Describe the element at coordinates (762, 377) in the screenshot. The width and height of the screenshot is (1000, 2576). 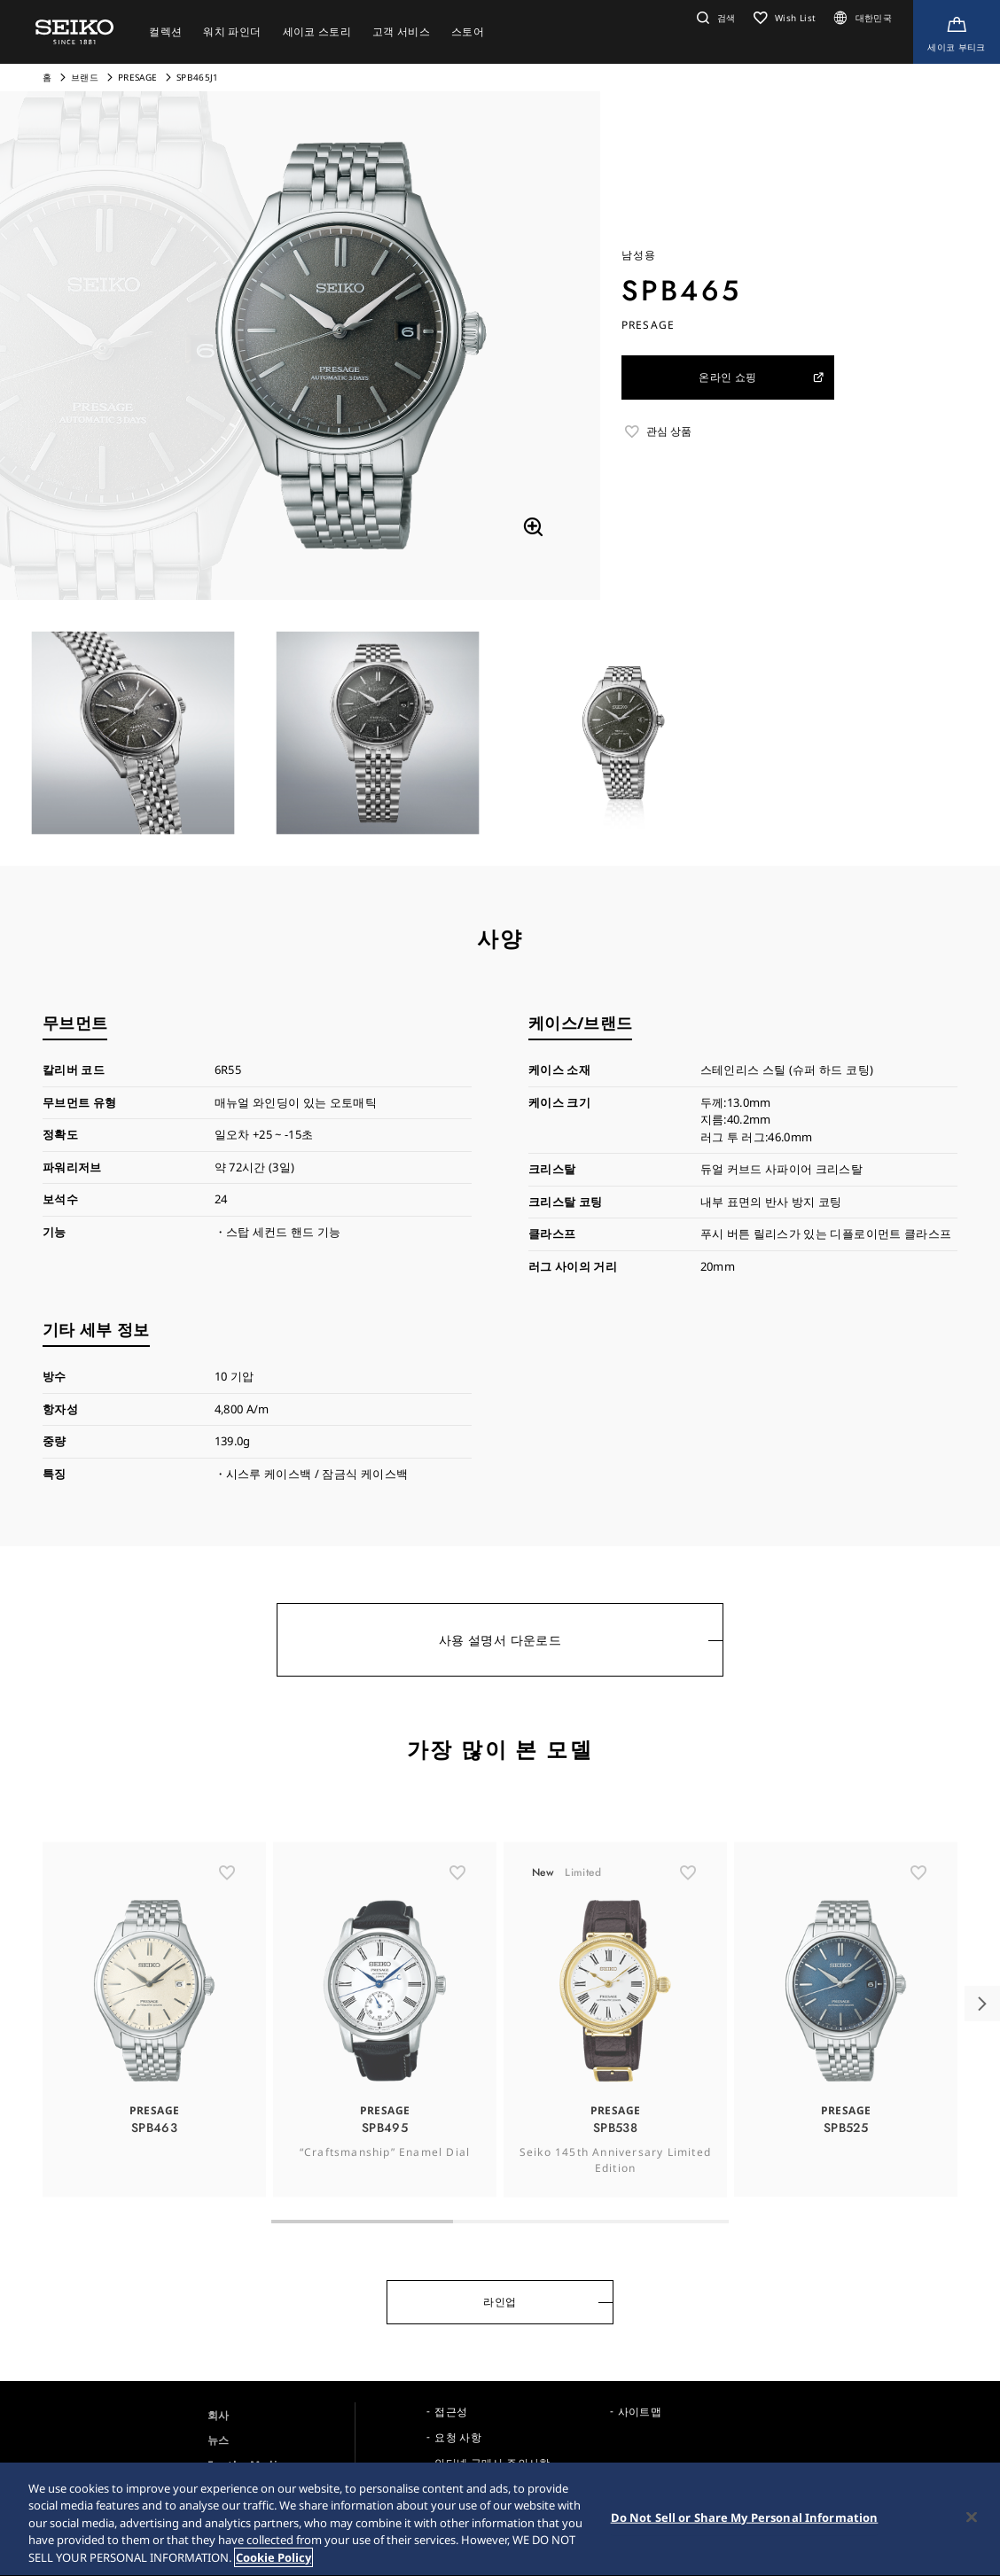
I see `온라인 쇼핑` at that location.